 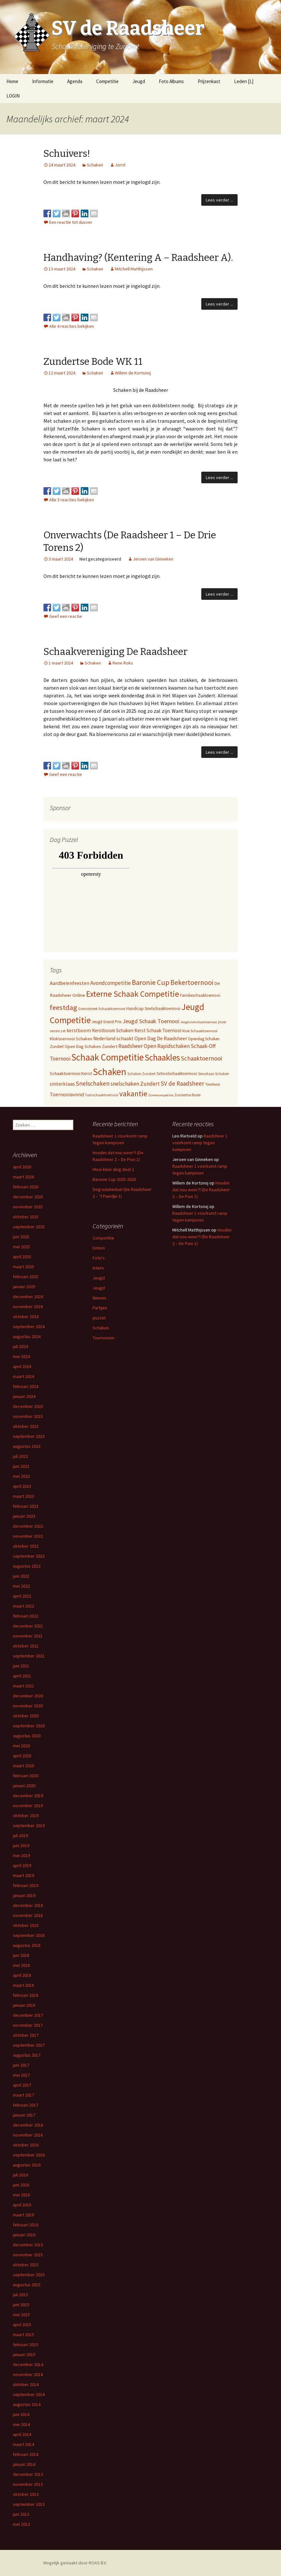 What do you see at coordinates (29, 1656) in the screenshot?
I see `september 2021` at bounding box center [29, 1656].